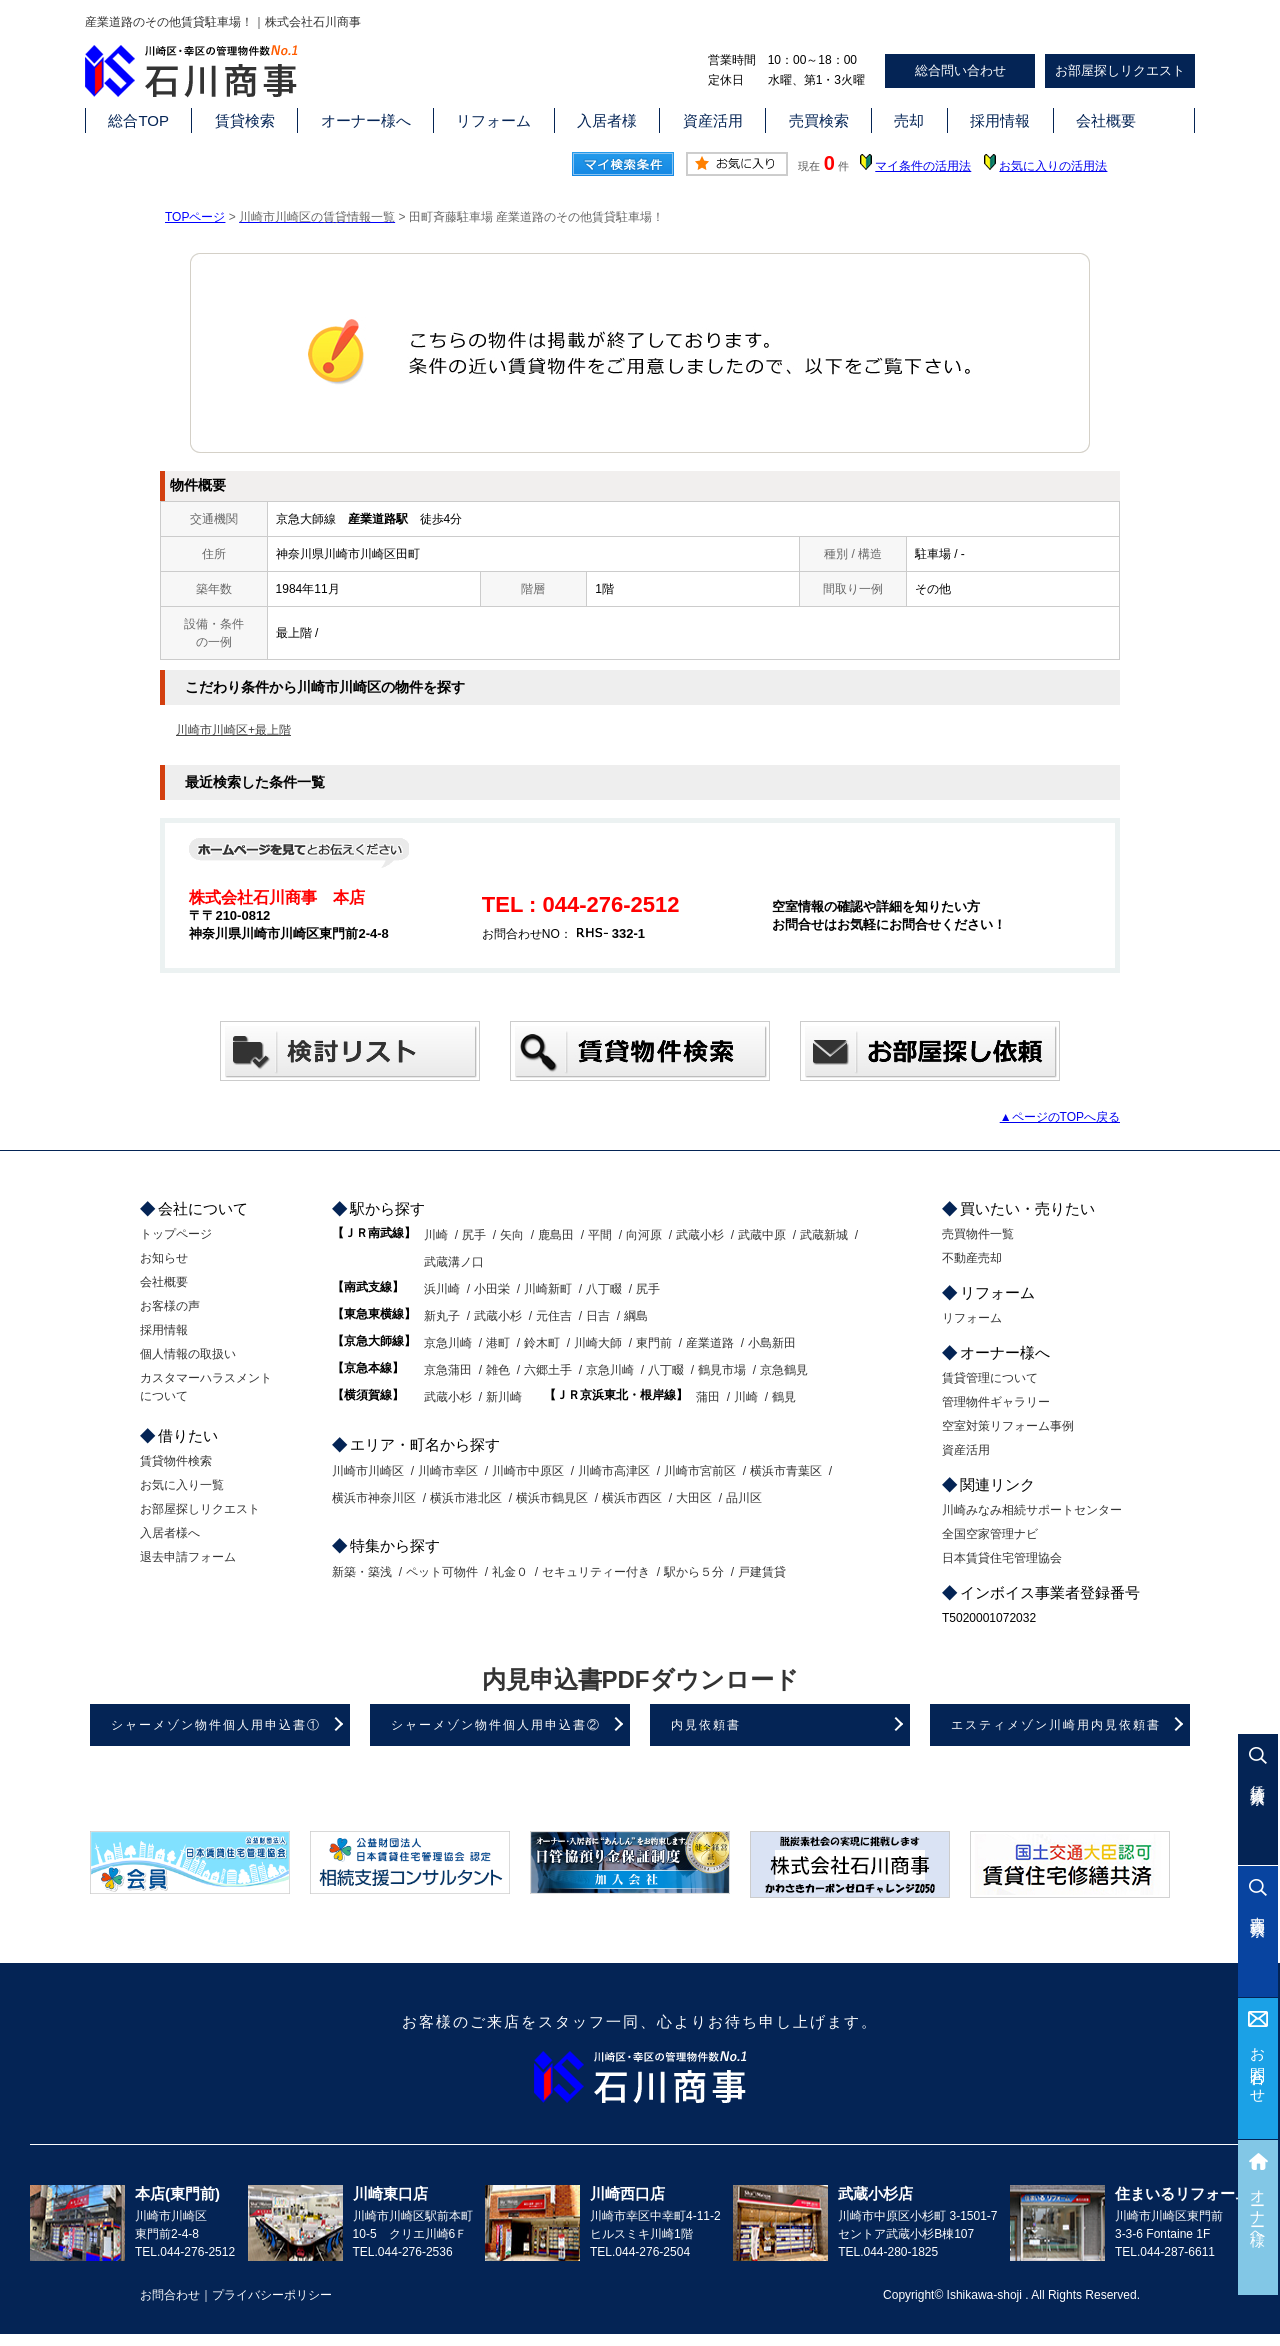  What do you see at coordinates (614, 1471) in the screenshot?
I see `川崎市高津区` at bounding box center [614, 1471].